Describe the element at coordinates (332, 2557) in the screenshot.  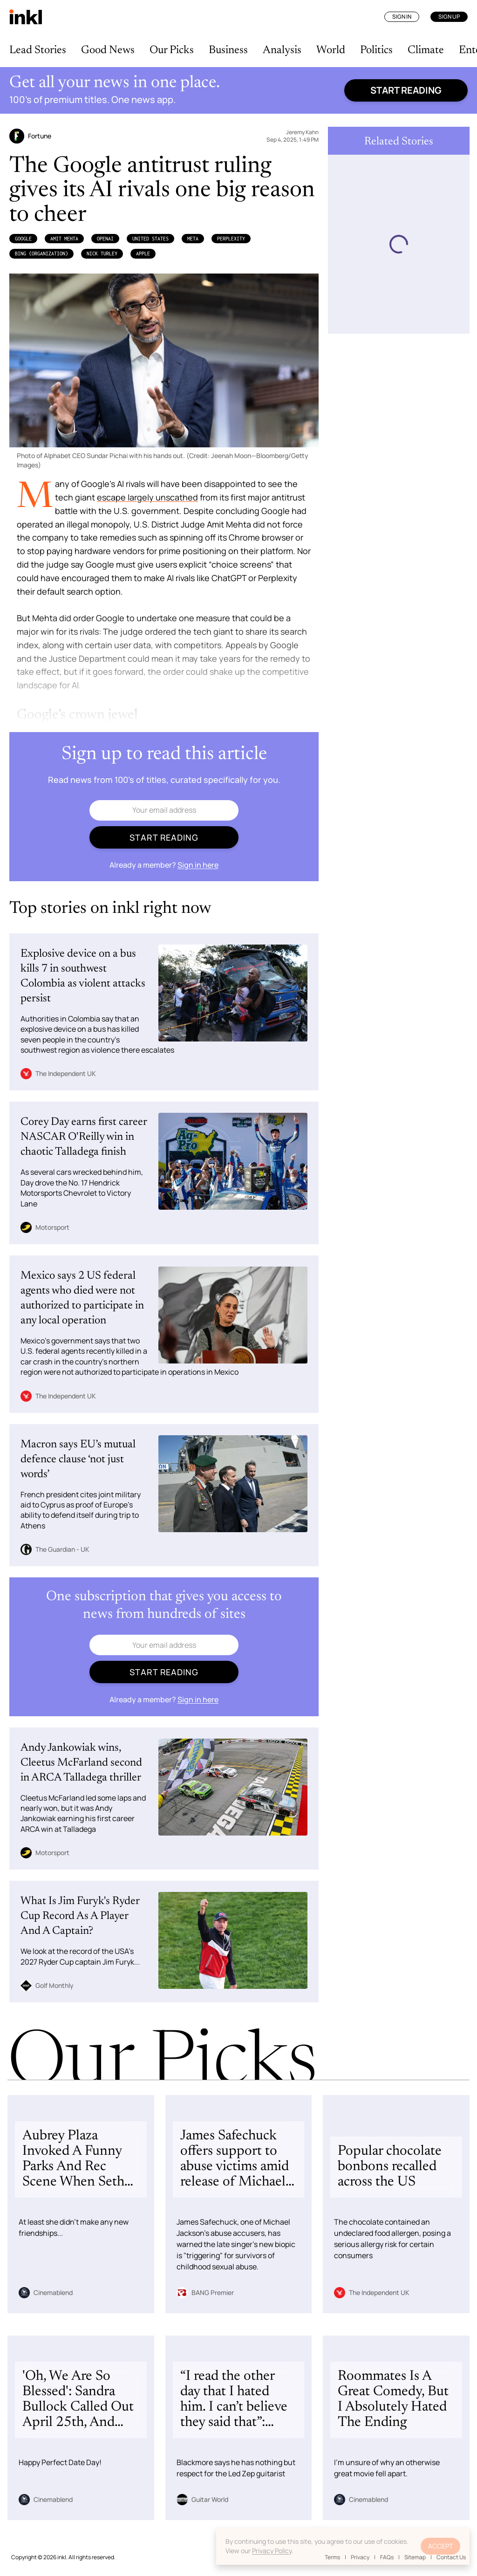
I see `Terms` at that location.